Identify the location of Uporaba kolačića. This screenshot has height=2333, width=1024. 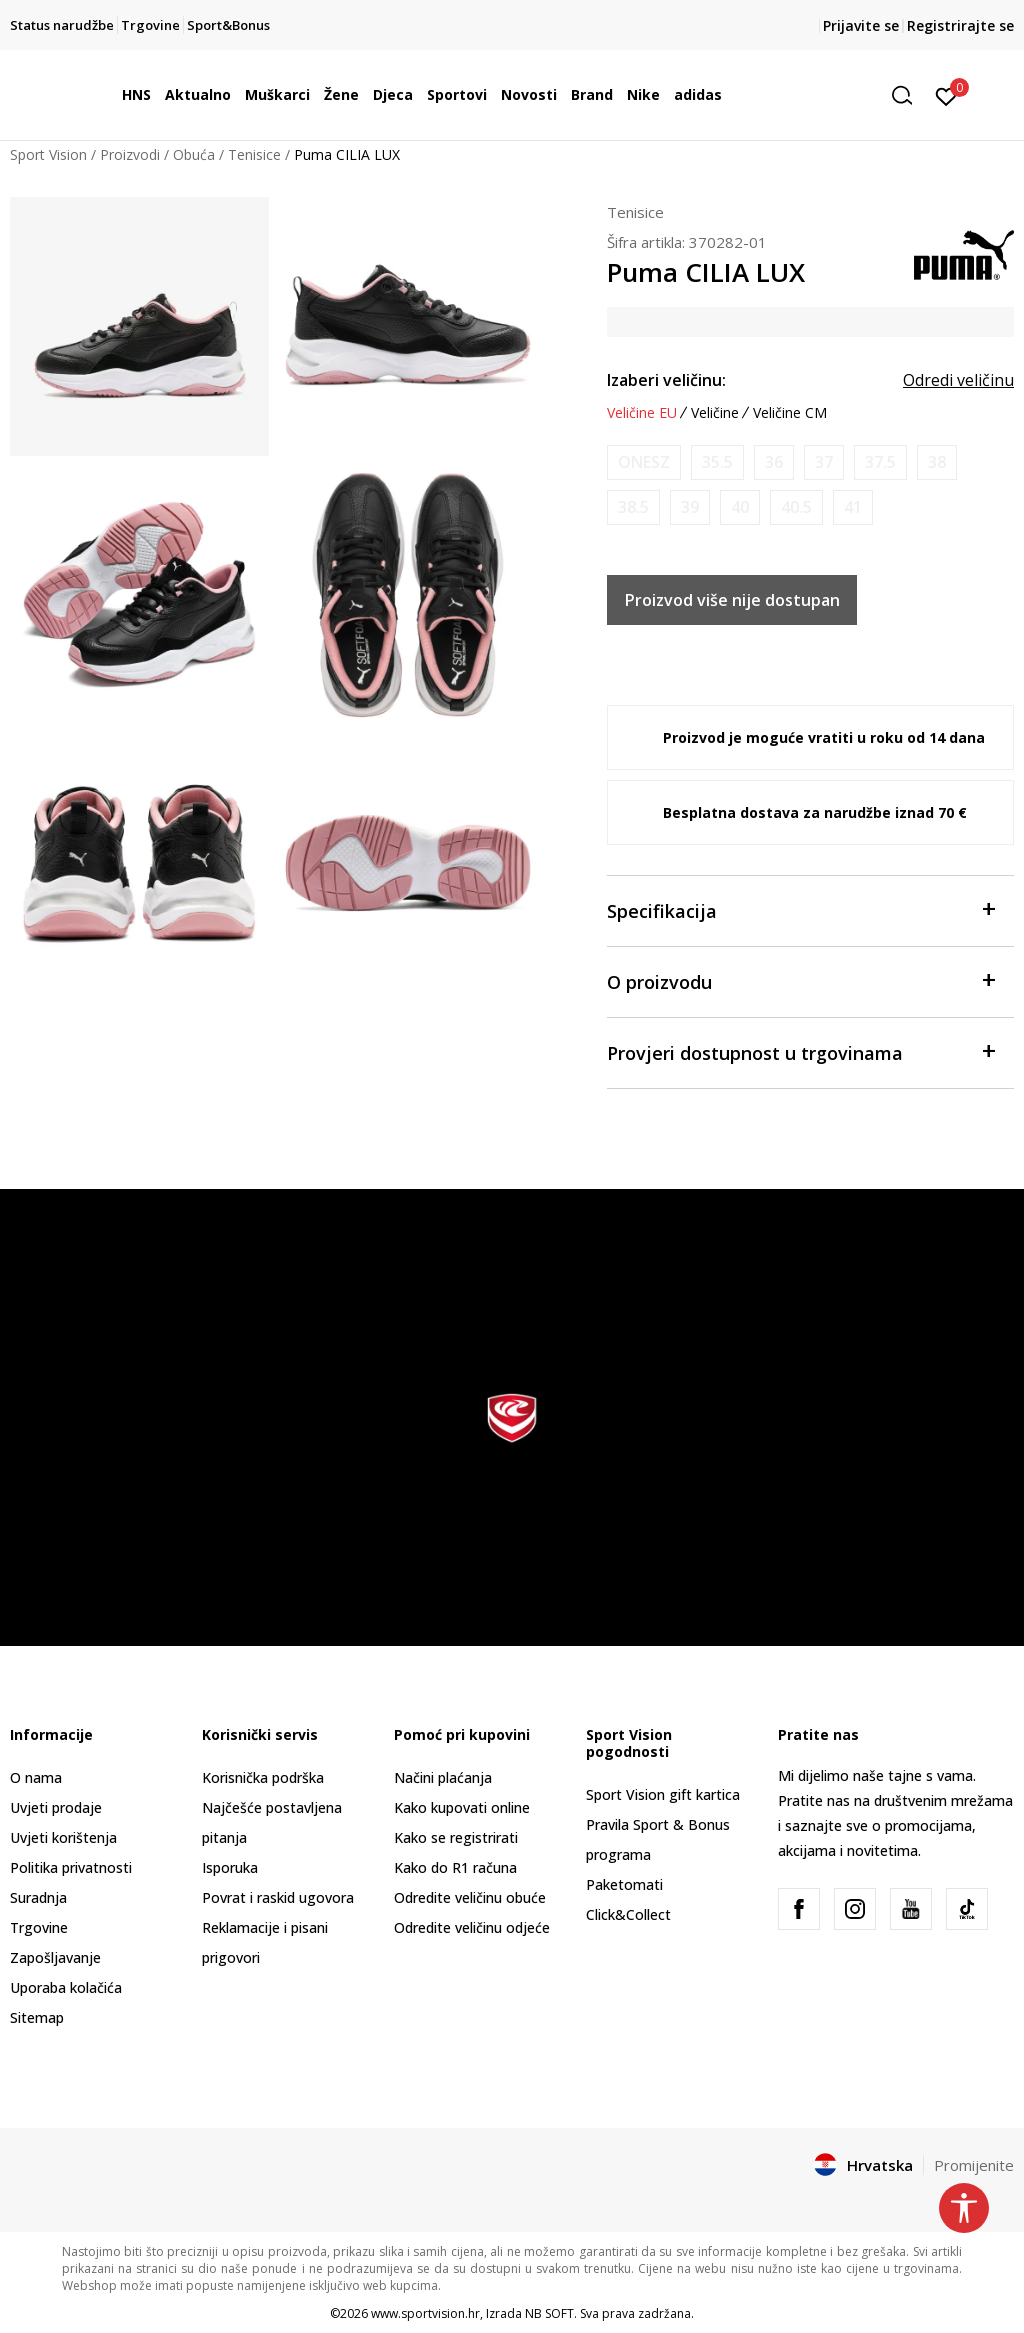
(66, 1987).